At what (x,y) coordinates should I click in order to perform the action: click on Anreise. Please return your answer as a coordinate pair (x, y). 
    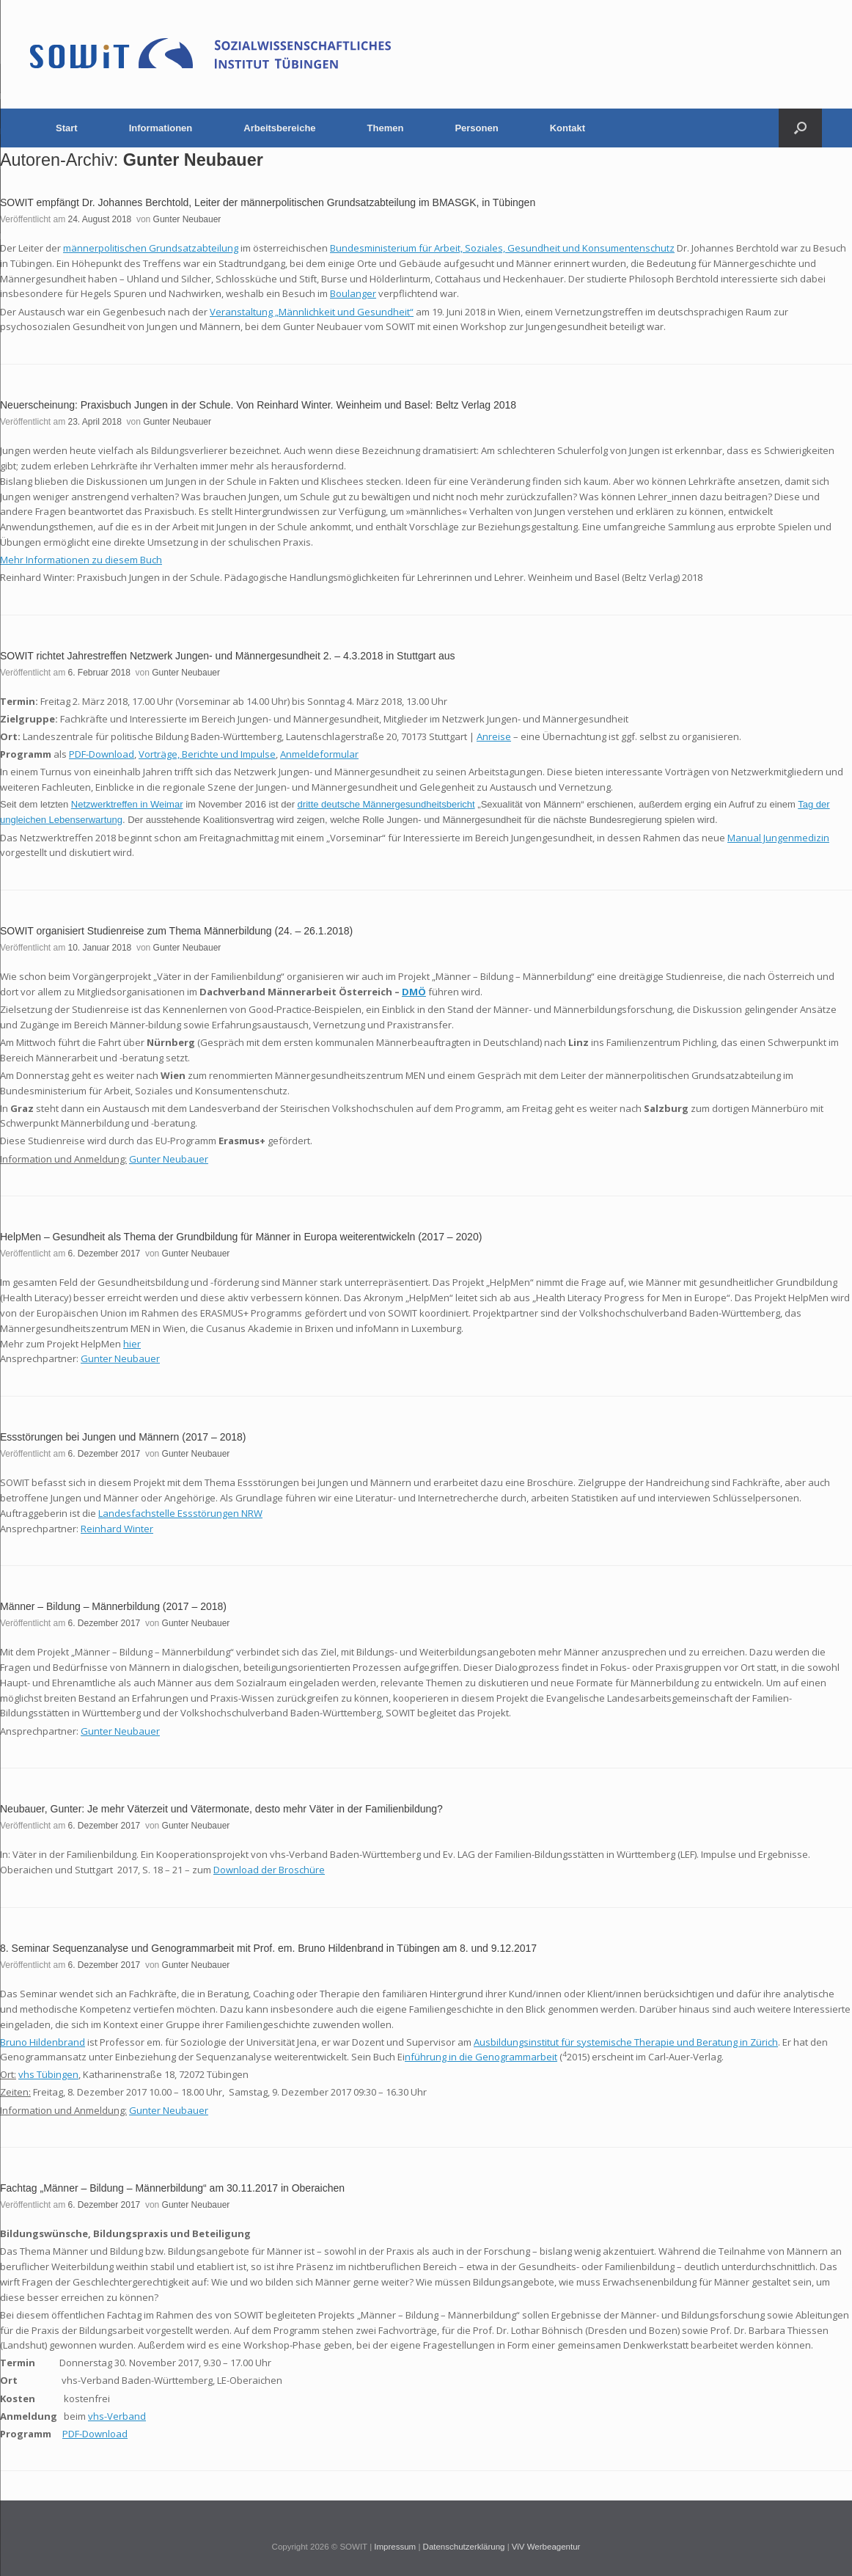
    Looking at the image, I should click on (494, 736).